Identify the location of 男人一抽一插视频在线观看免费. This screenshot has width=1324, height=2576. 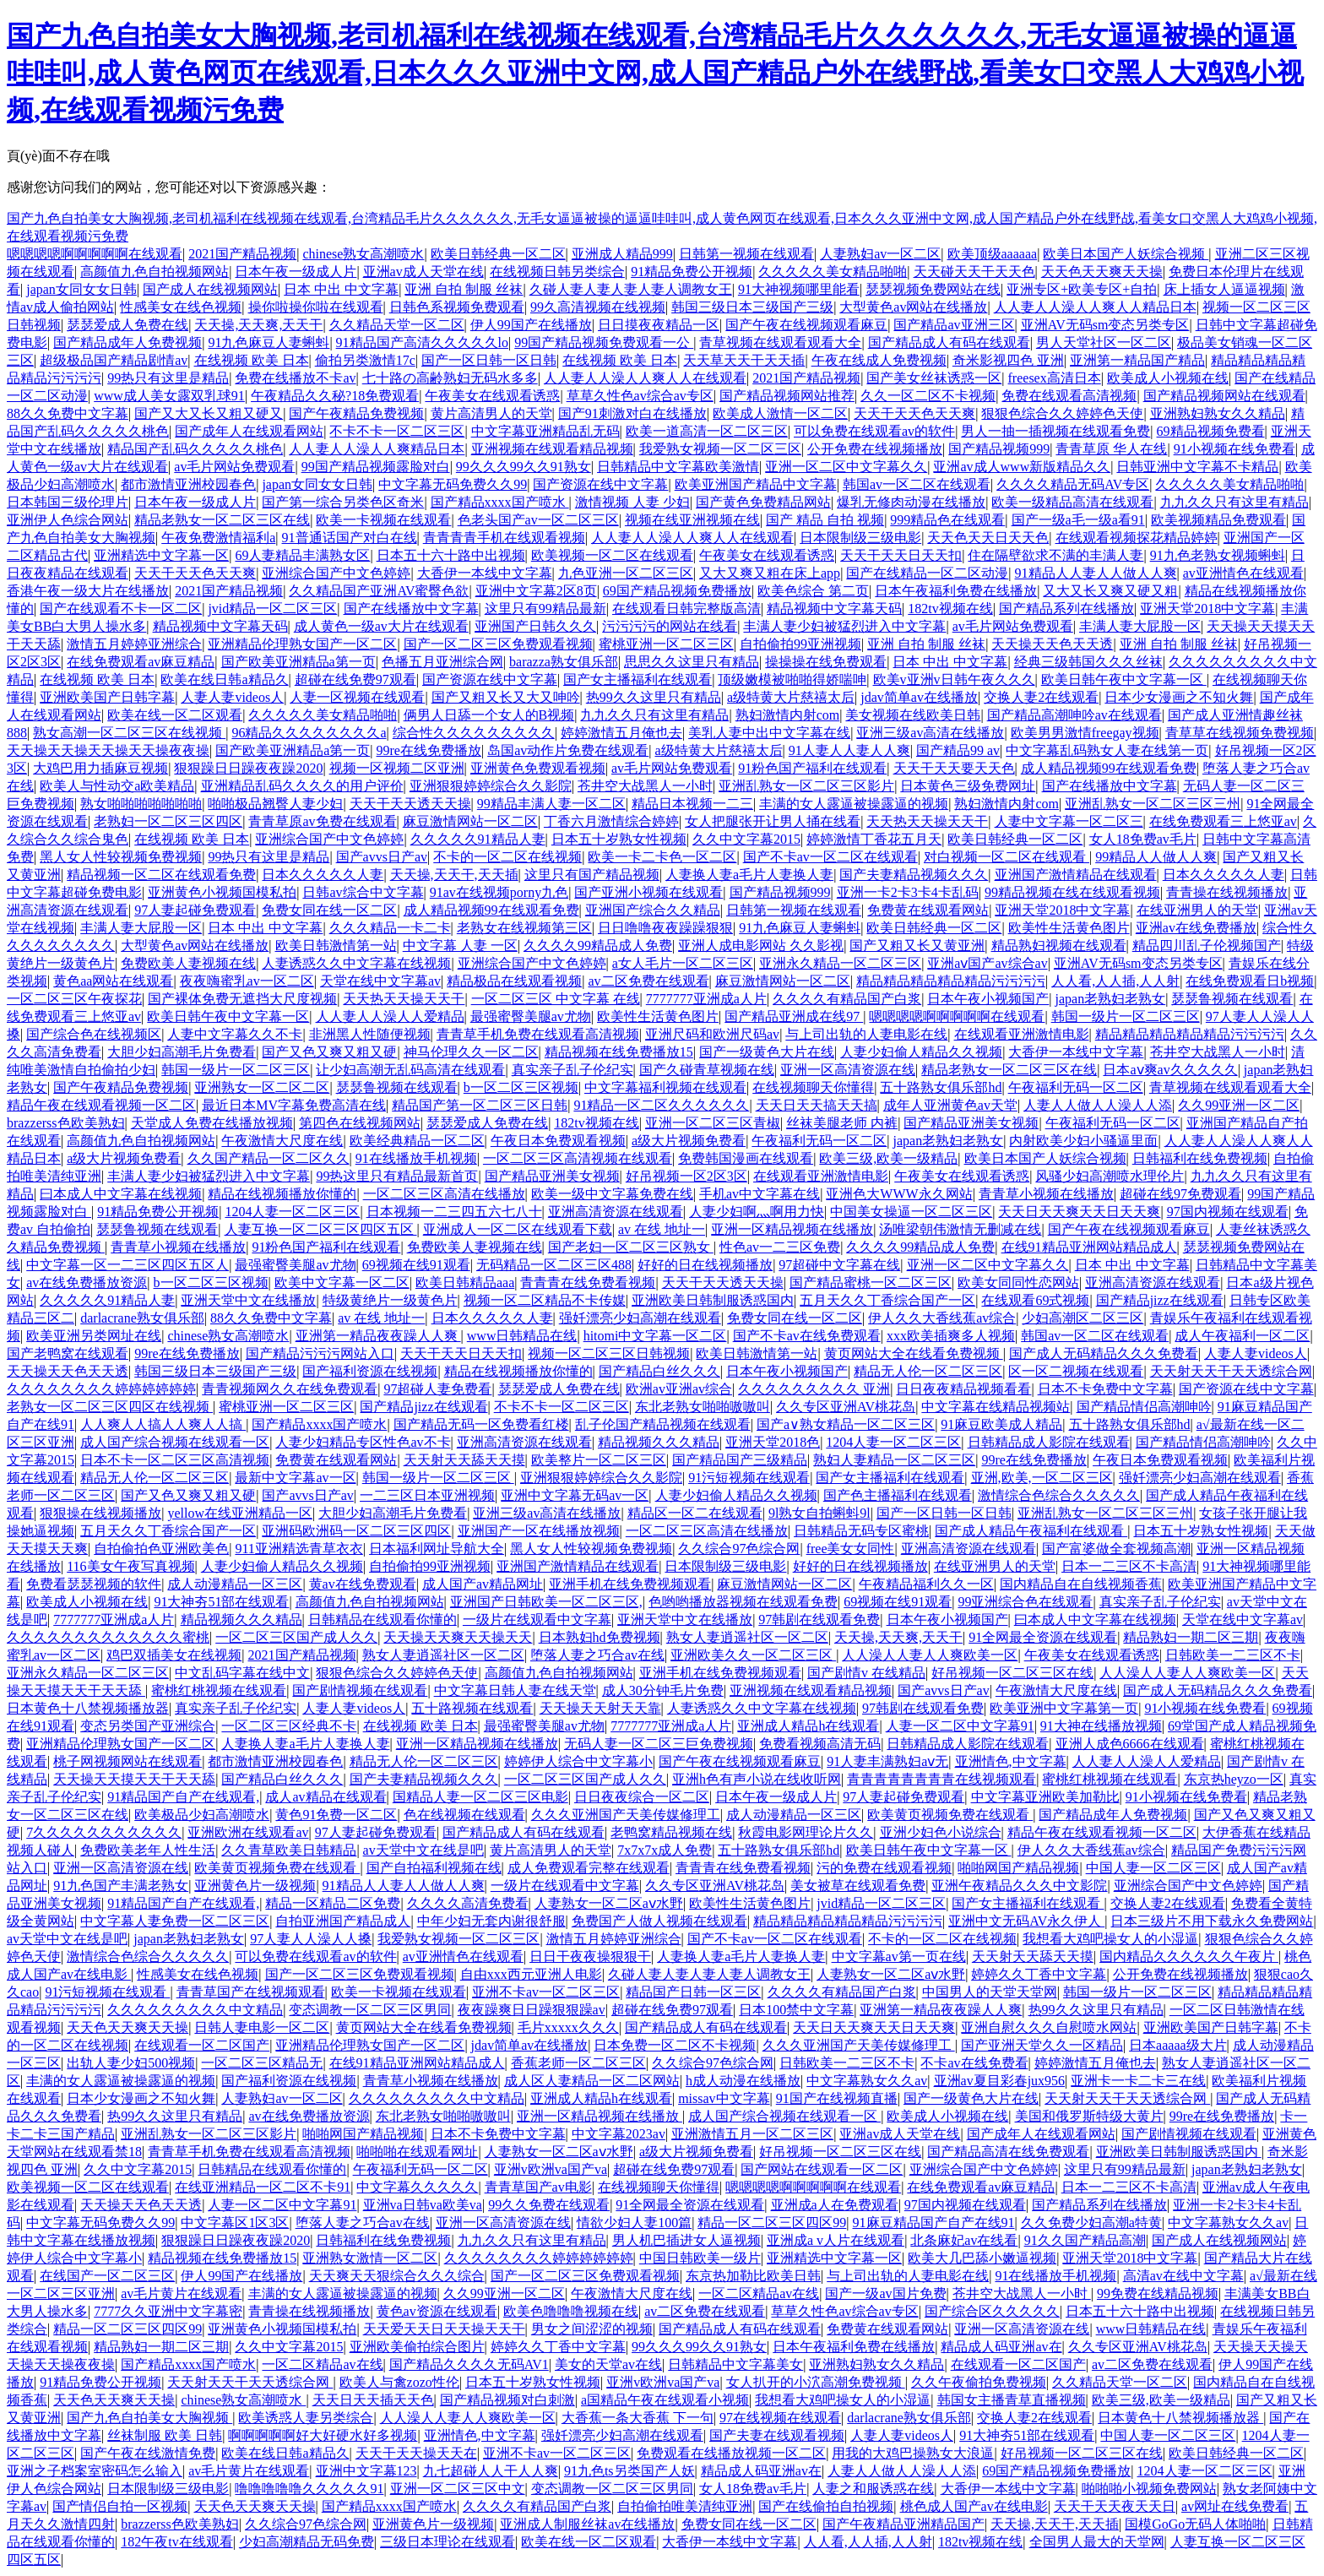
(1055, 431).